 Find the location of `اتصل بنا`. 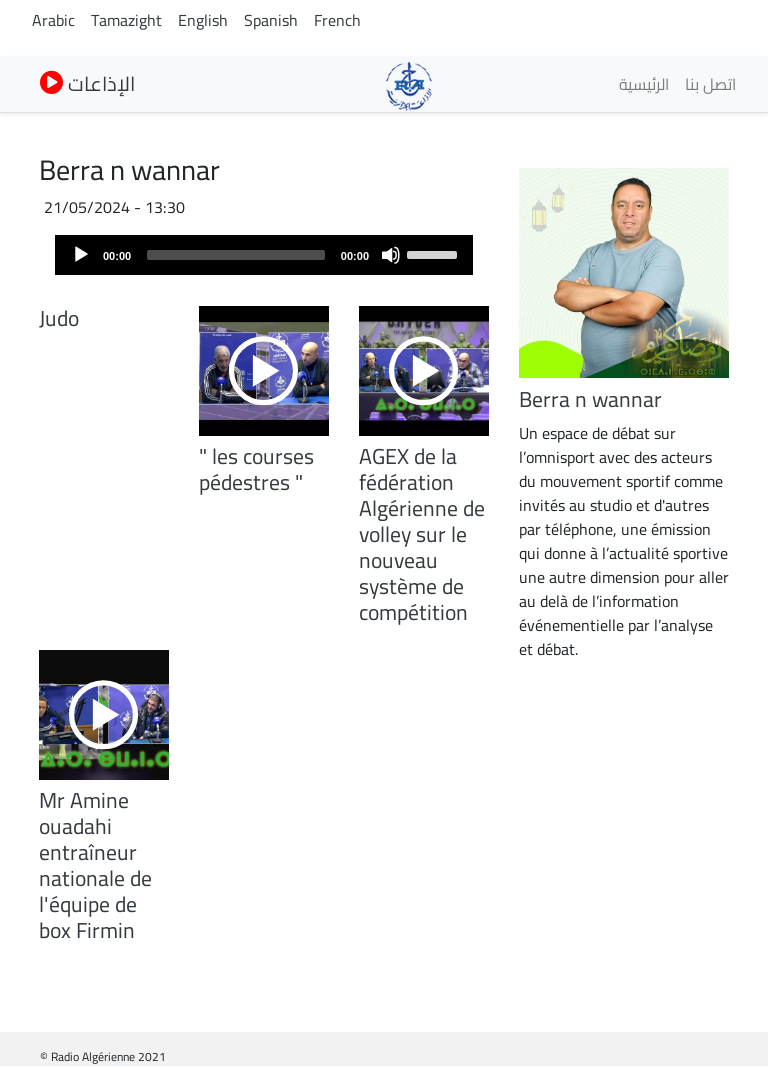

اتصل بنا is located at coordinates (710, 84).